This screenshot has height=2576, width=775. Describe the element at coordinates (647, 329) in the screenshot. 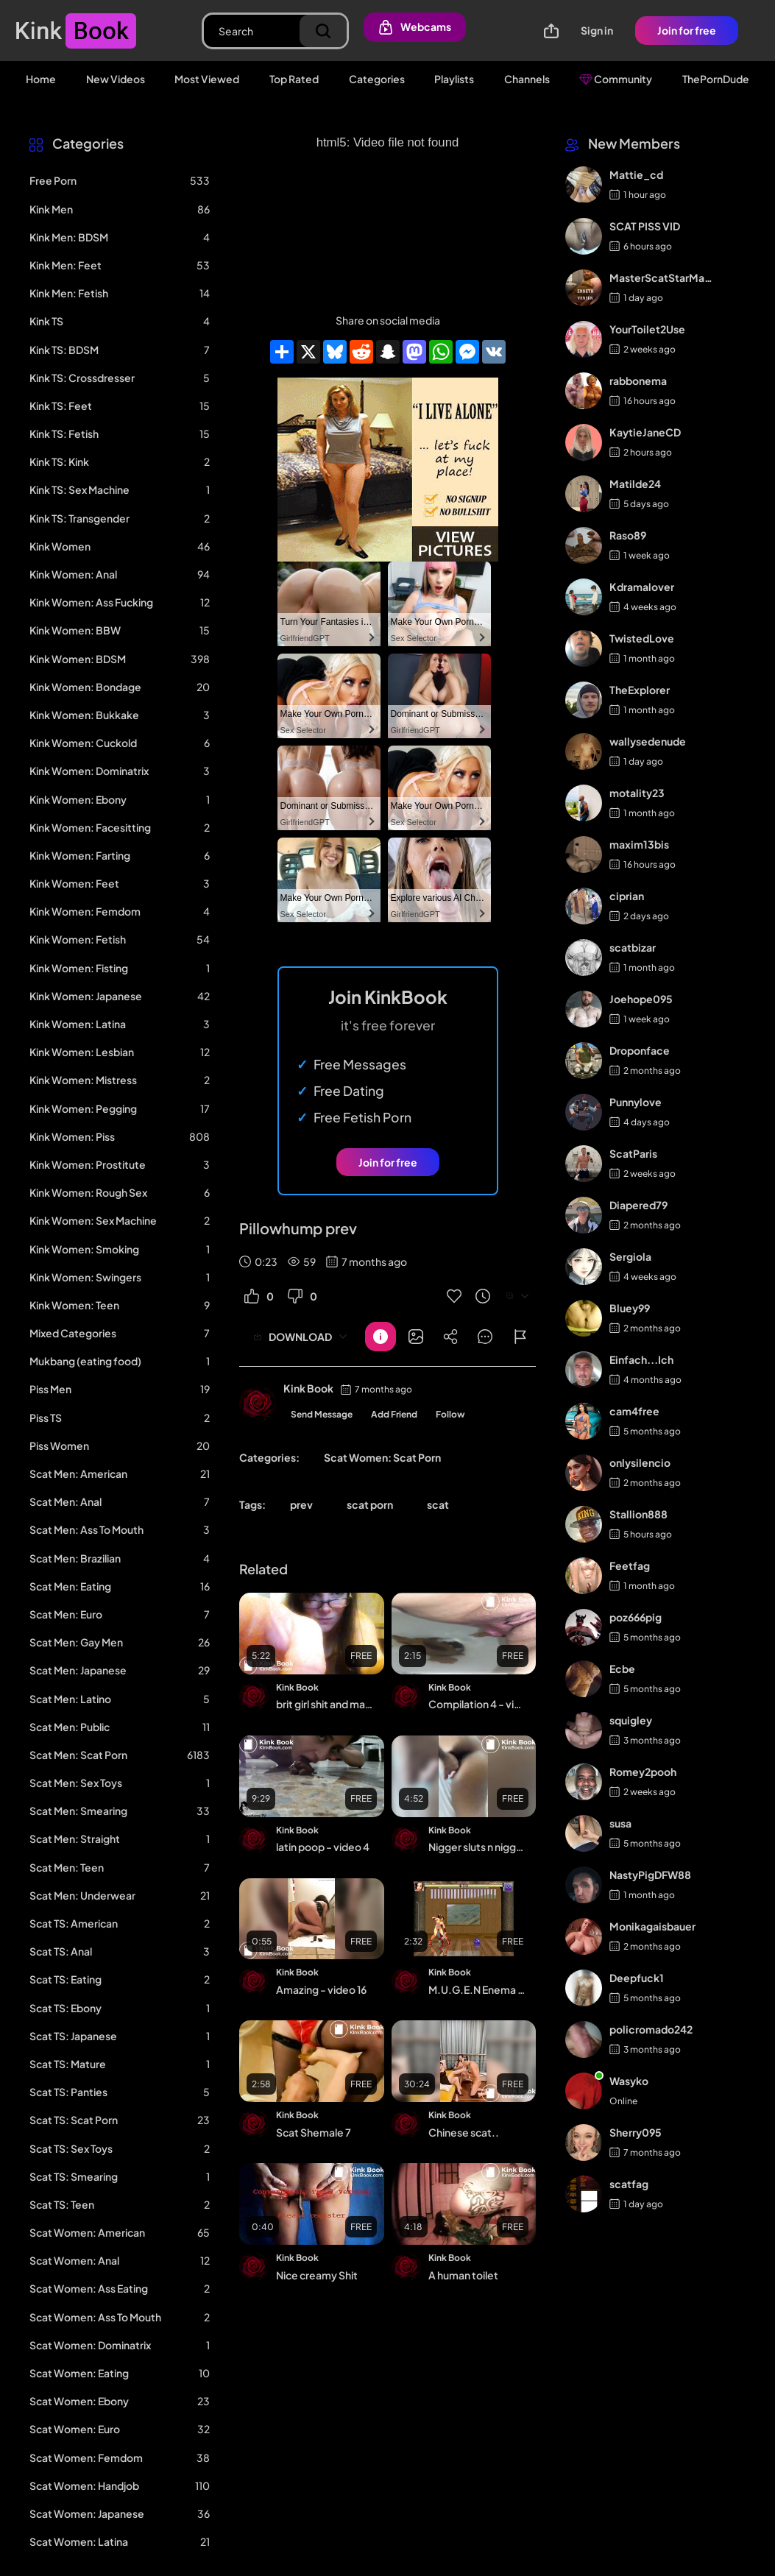

I see `YourToilet2Use` at that location.